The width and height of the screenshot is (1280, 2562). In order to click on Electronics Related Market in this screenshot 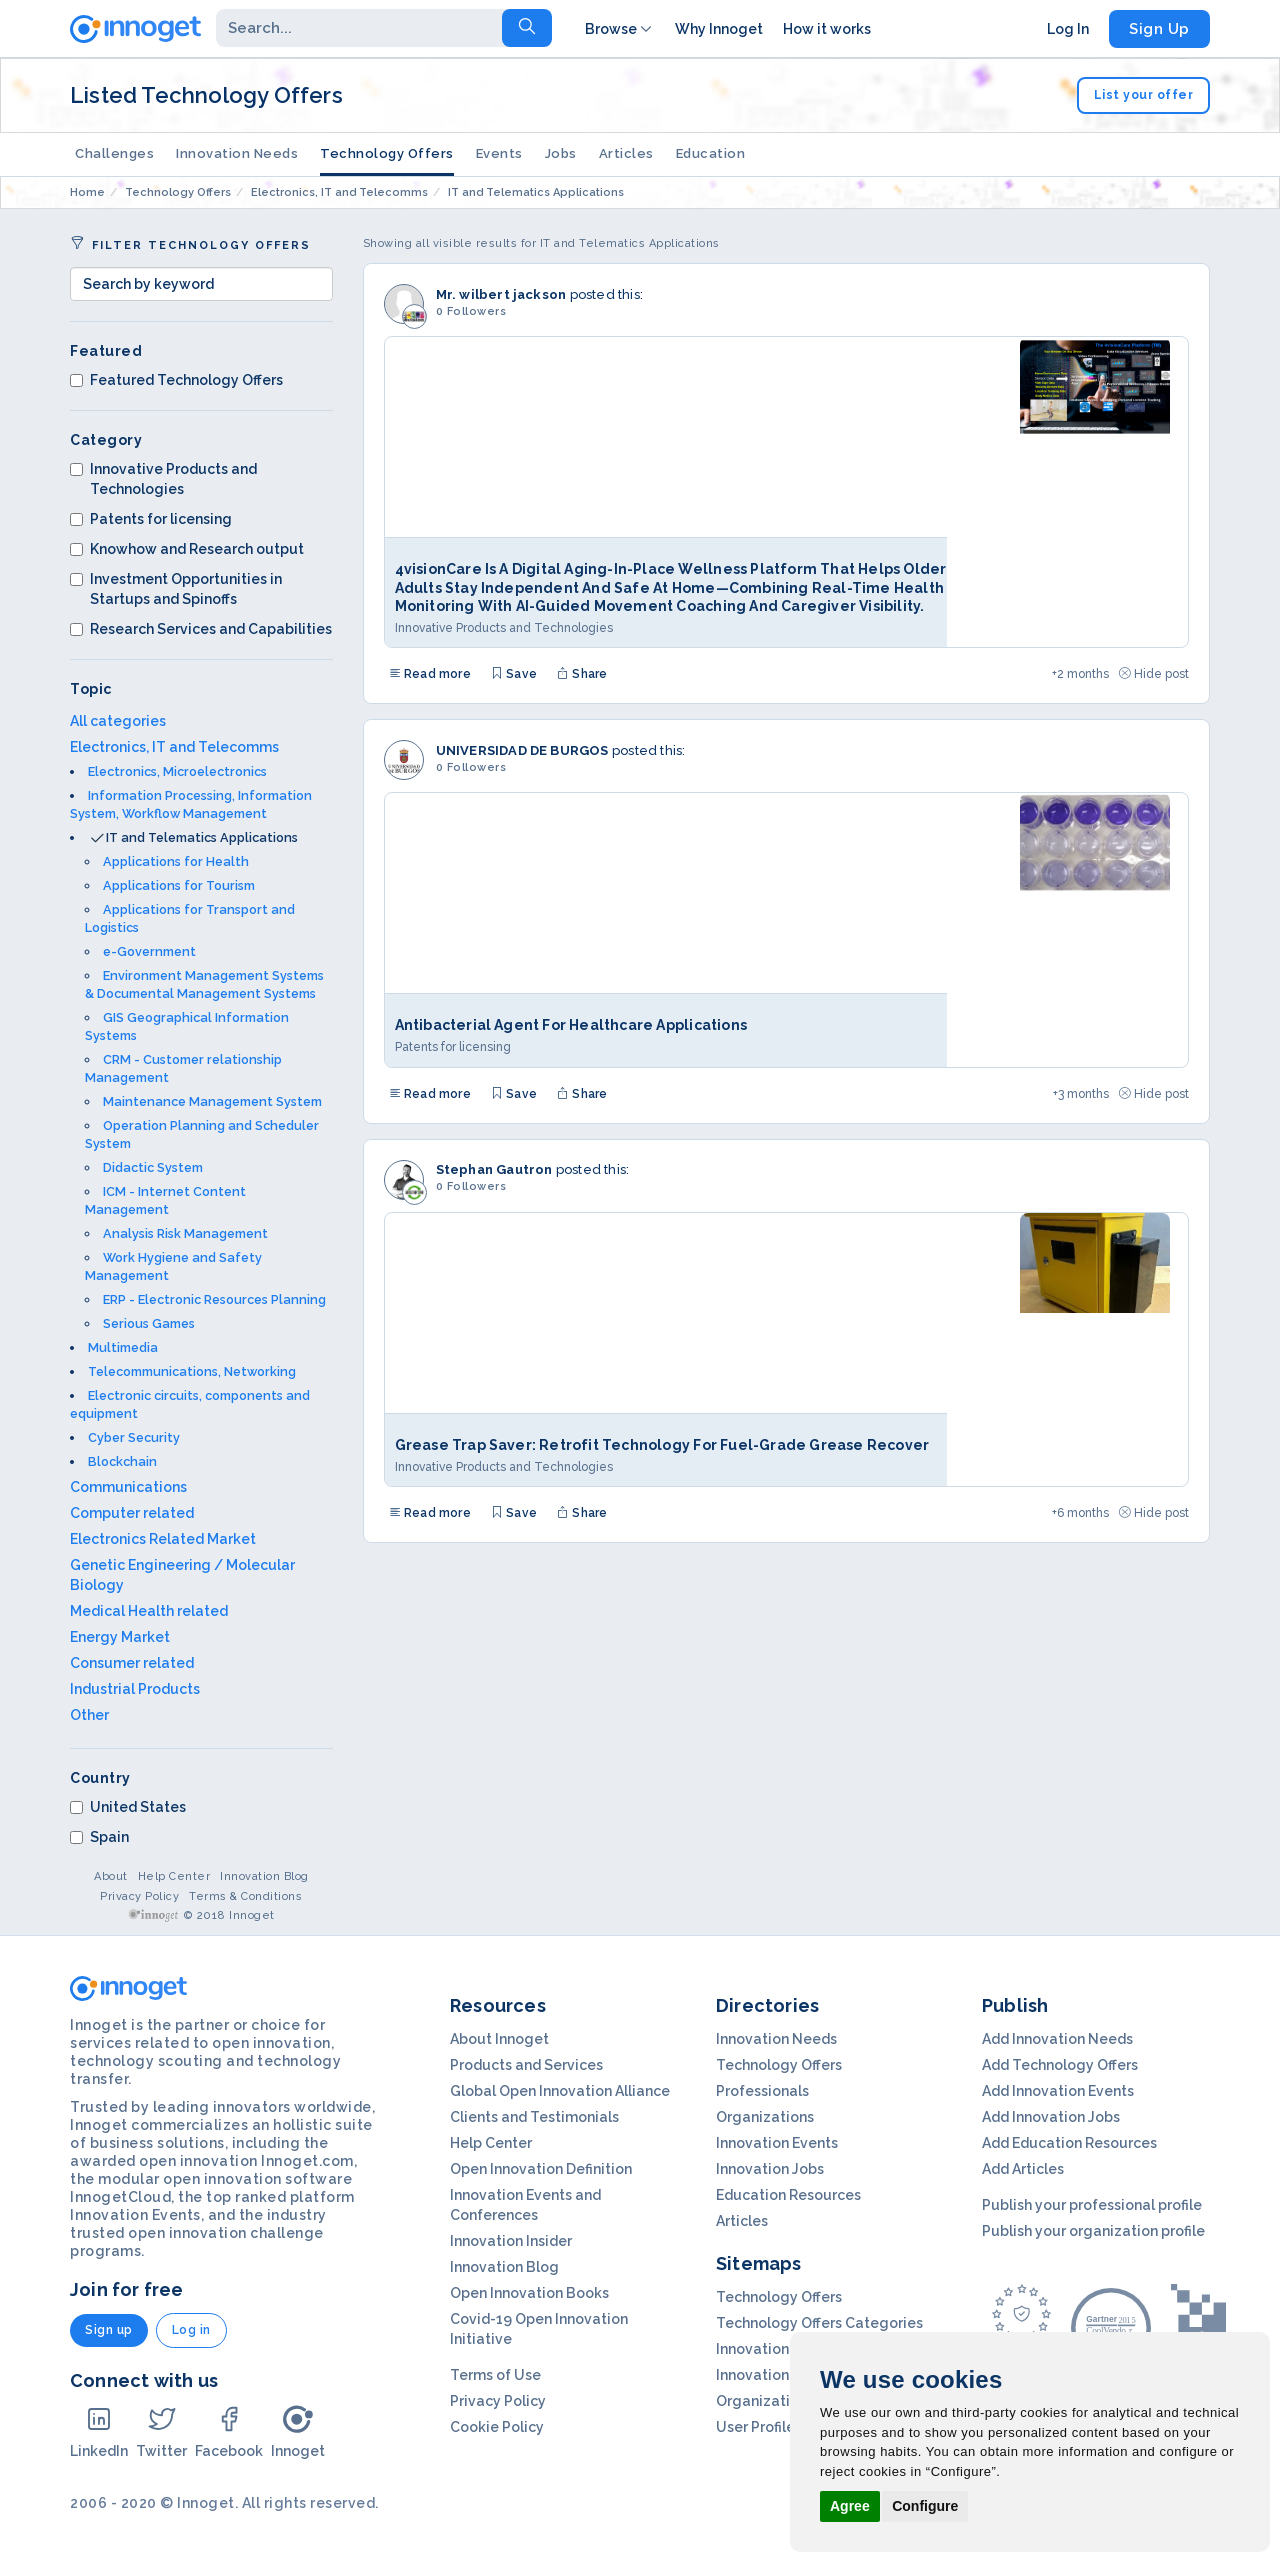, I will do `click(163, 1539)`.